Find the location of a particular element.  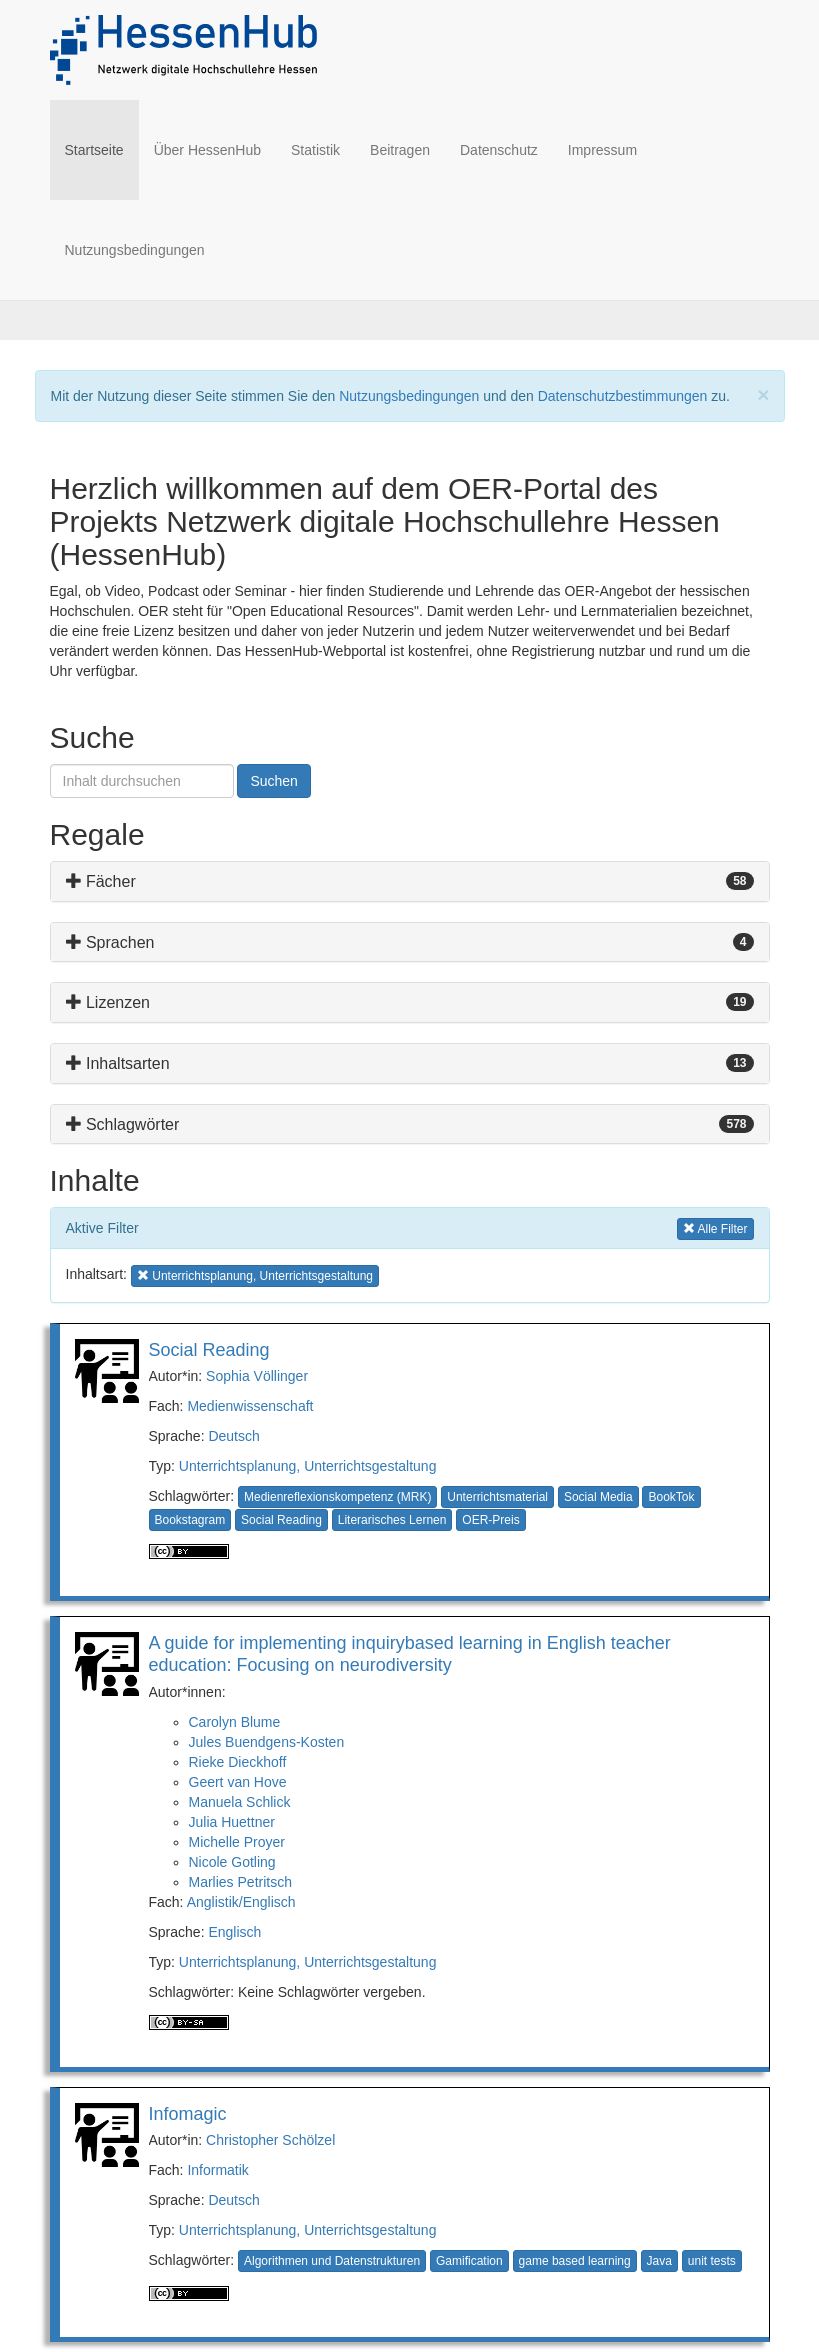

Medienwissenschaft is located at coordinates (250, 1406).